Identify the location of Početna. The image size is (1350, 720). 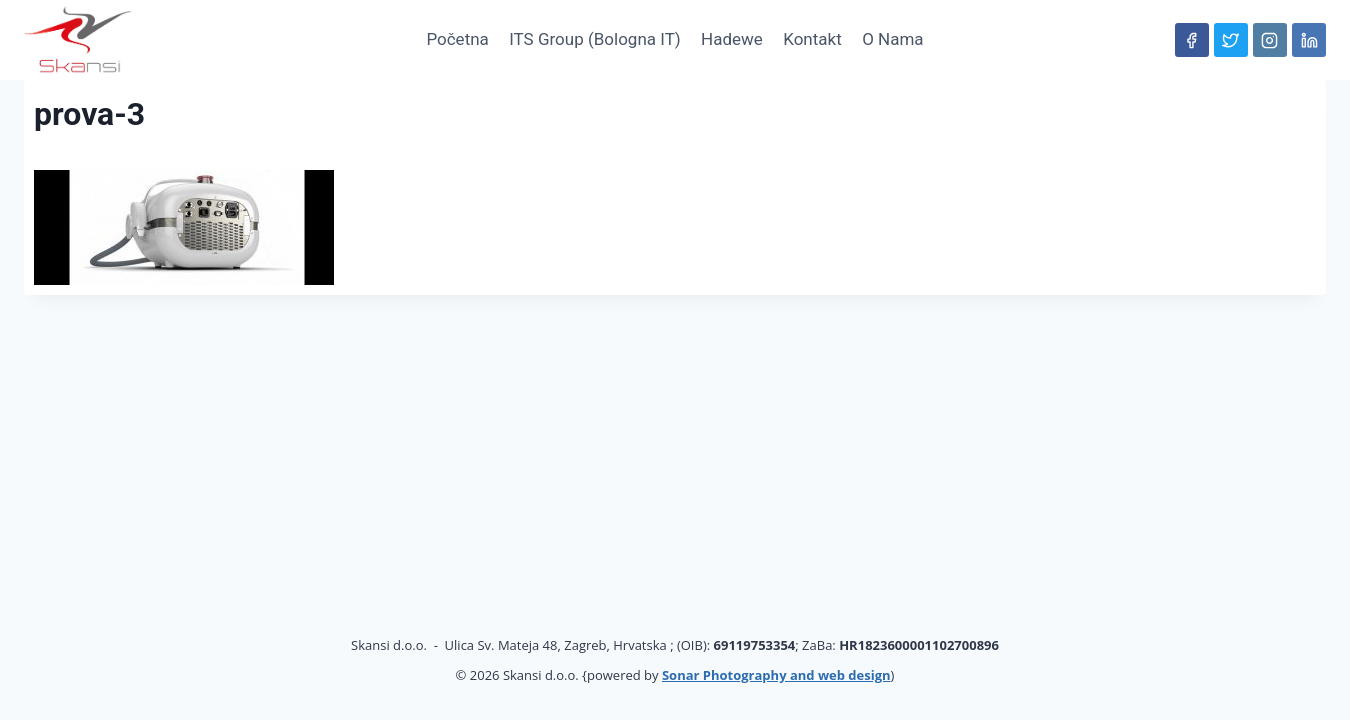
(457, 39).